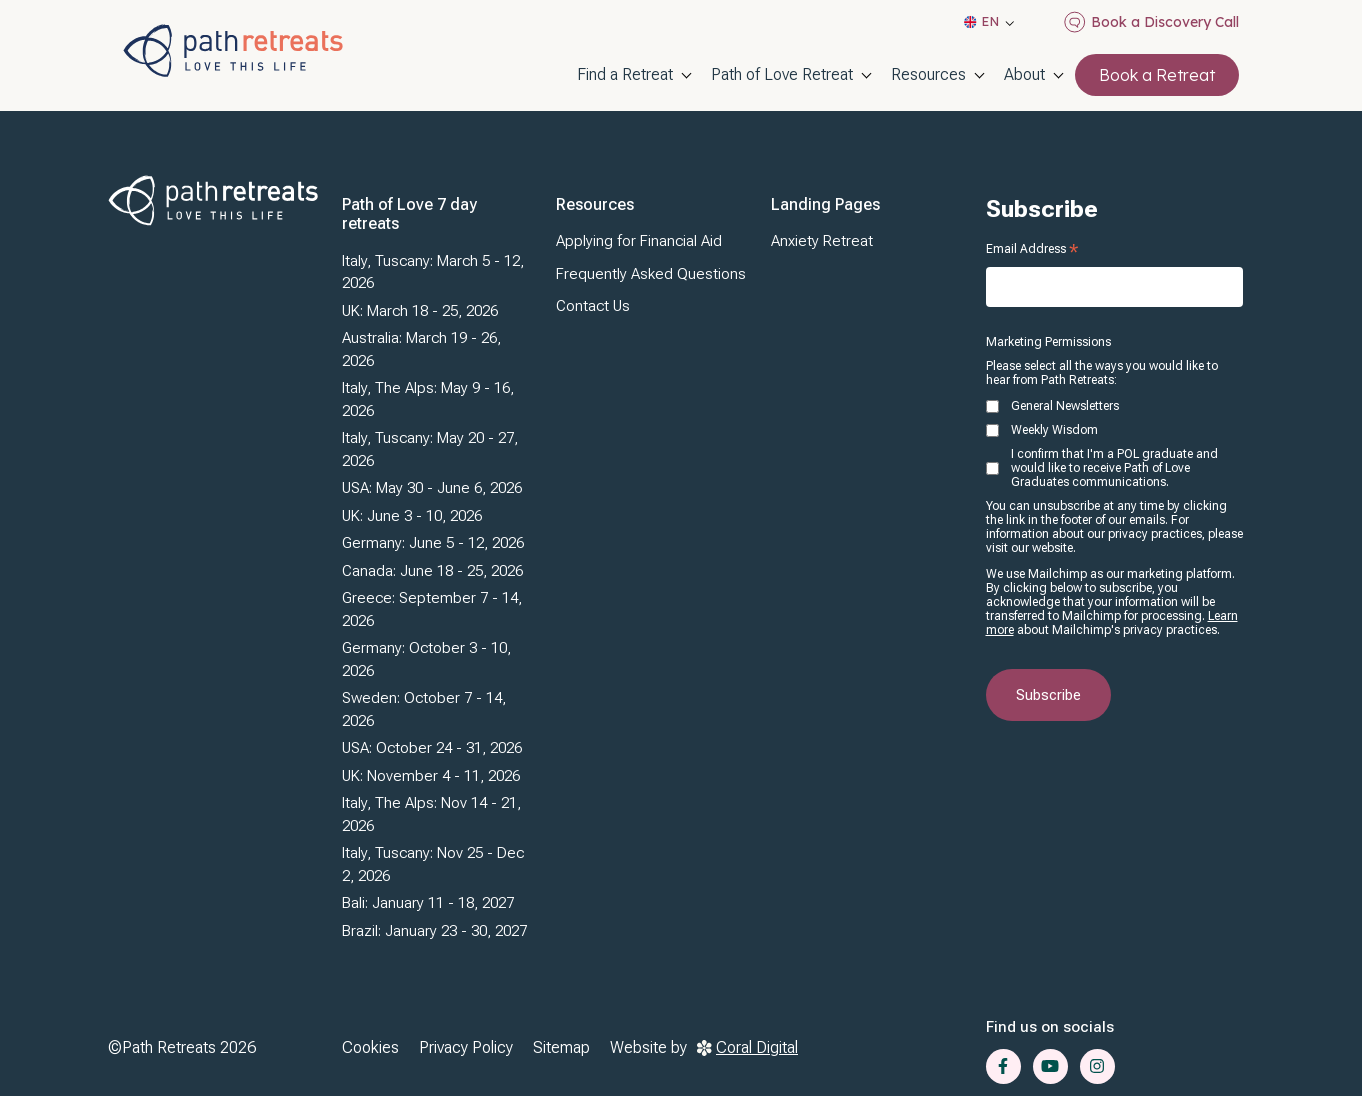  I want to click on Privacy Policy, so click(466, 1047).